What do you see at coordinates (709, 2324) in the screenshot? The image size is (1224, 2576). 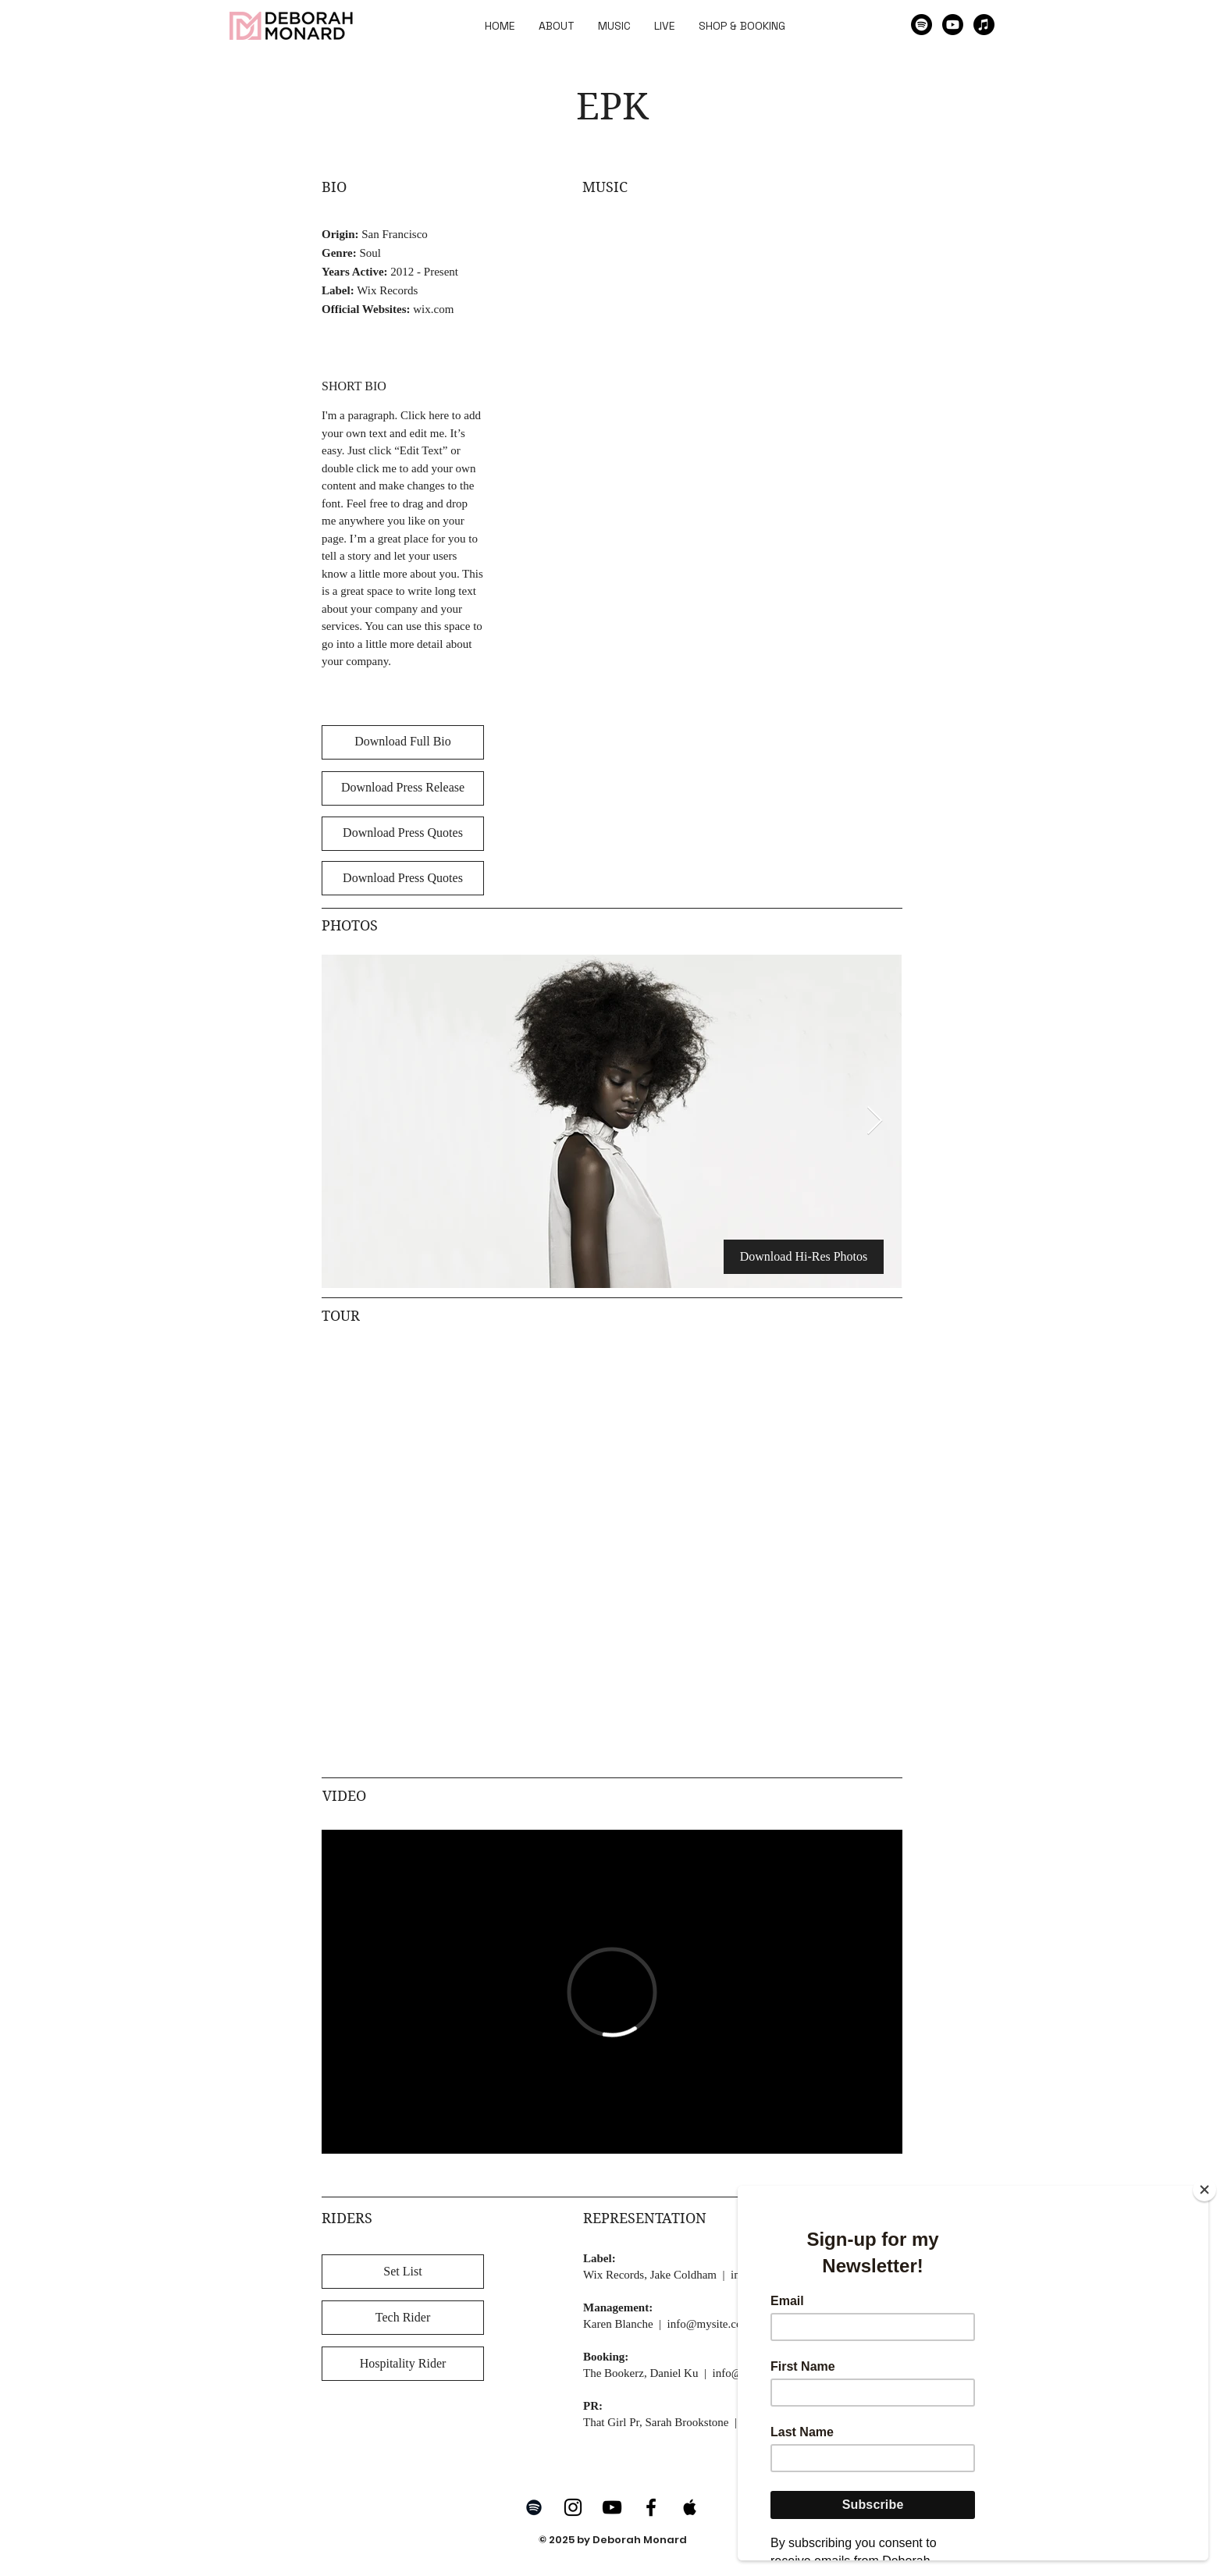 I see `info@mysite.com` at bounding box center [709, 2324].